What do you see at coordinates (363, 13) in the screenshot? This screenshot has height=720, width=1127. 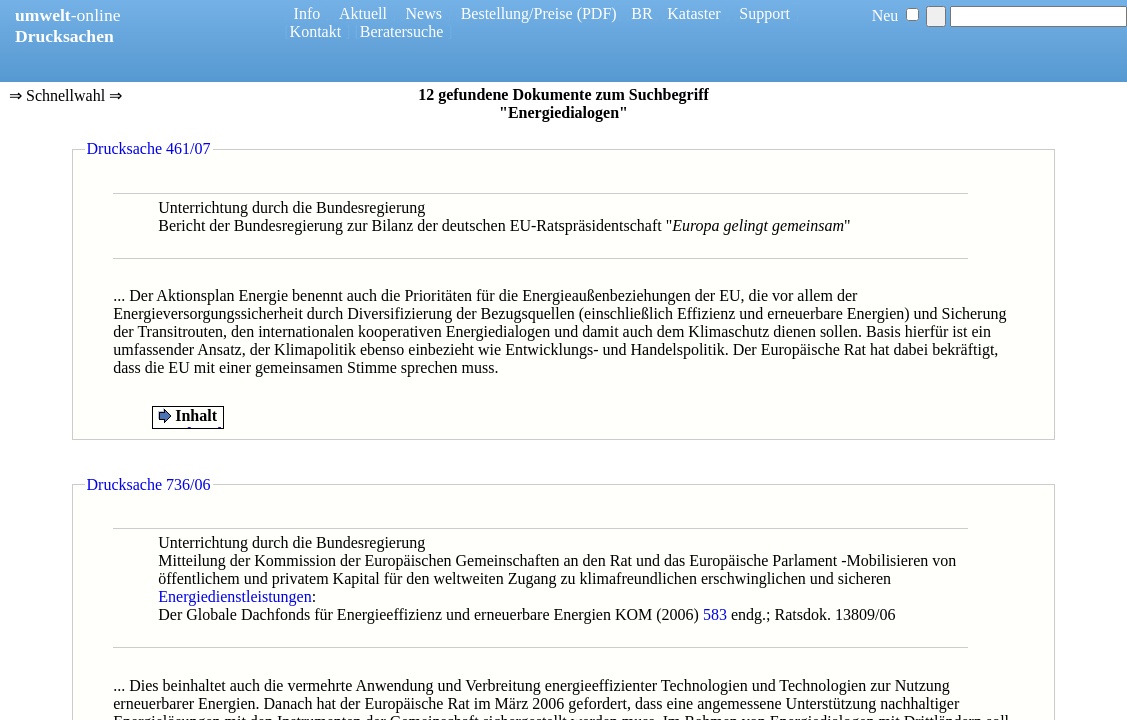 I see `Aktuell` at bounding box center [363, 13].